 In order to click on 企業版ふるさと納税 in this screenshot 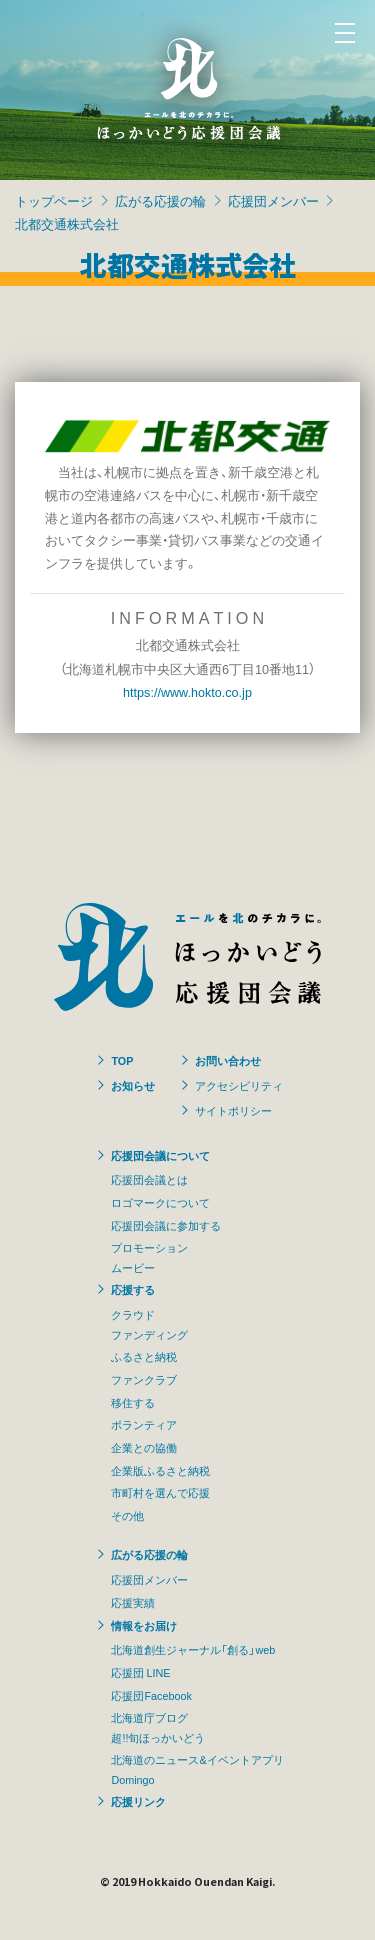, I will do `click(160, 1470)`.